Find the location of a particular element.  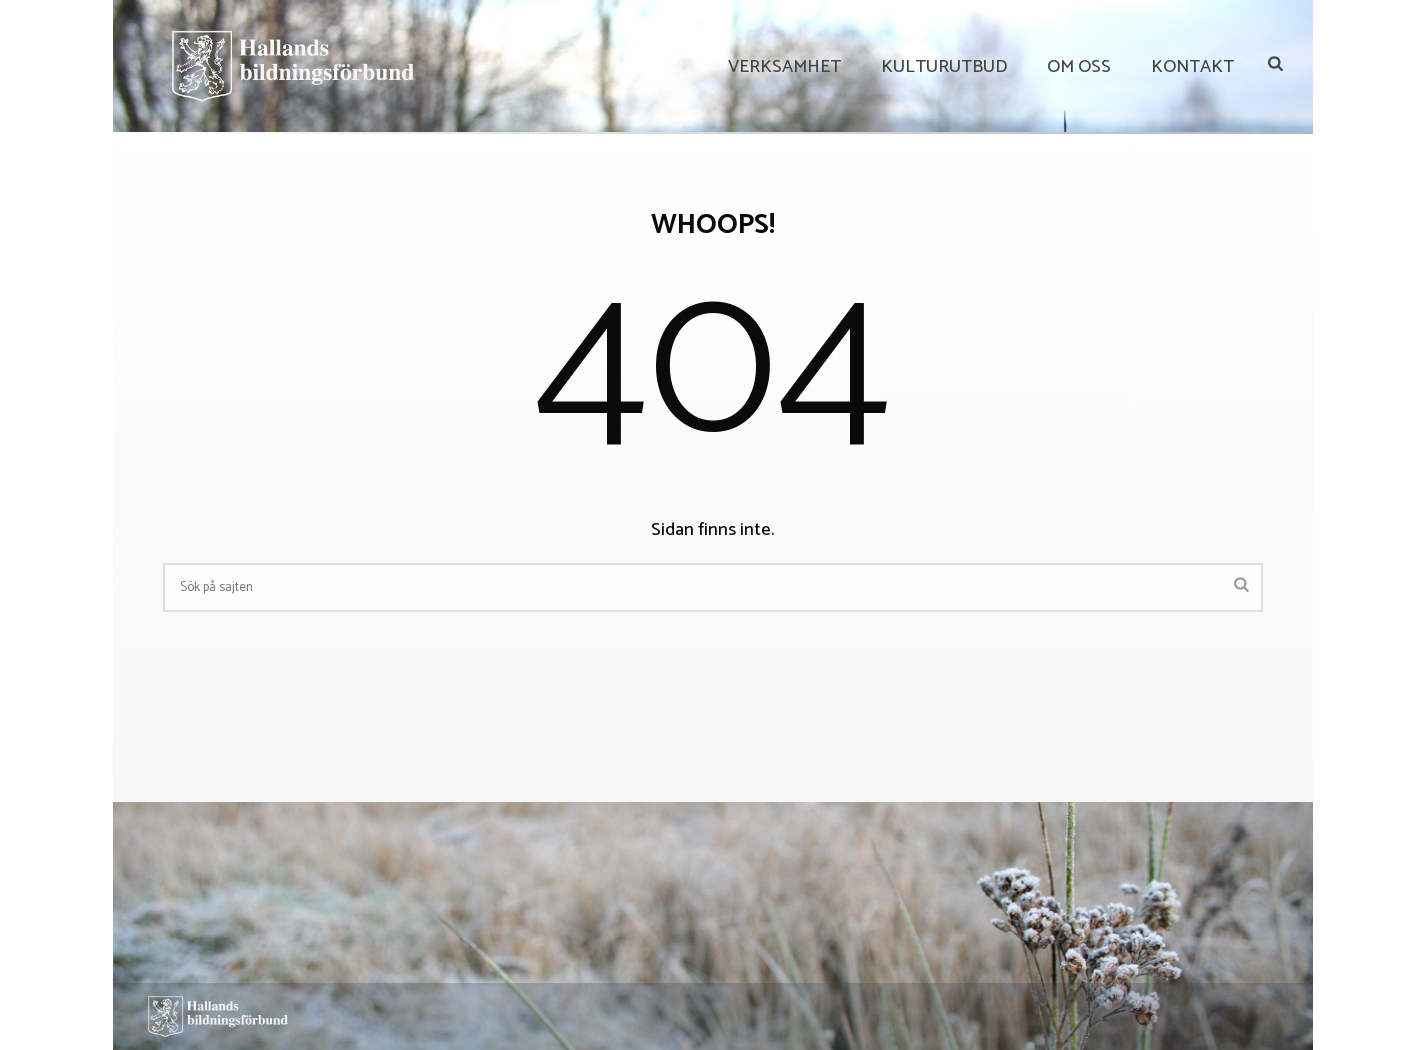

Om Oss is located at coordinates (1079, 67).